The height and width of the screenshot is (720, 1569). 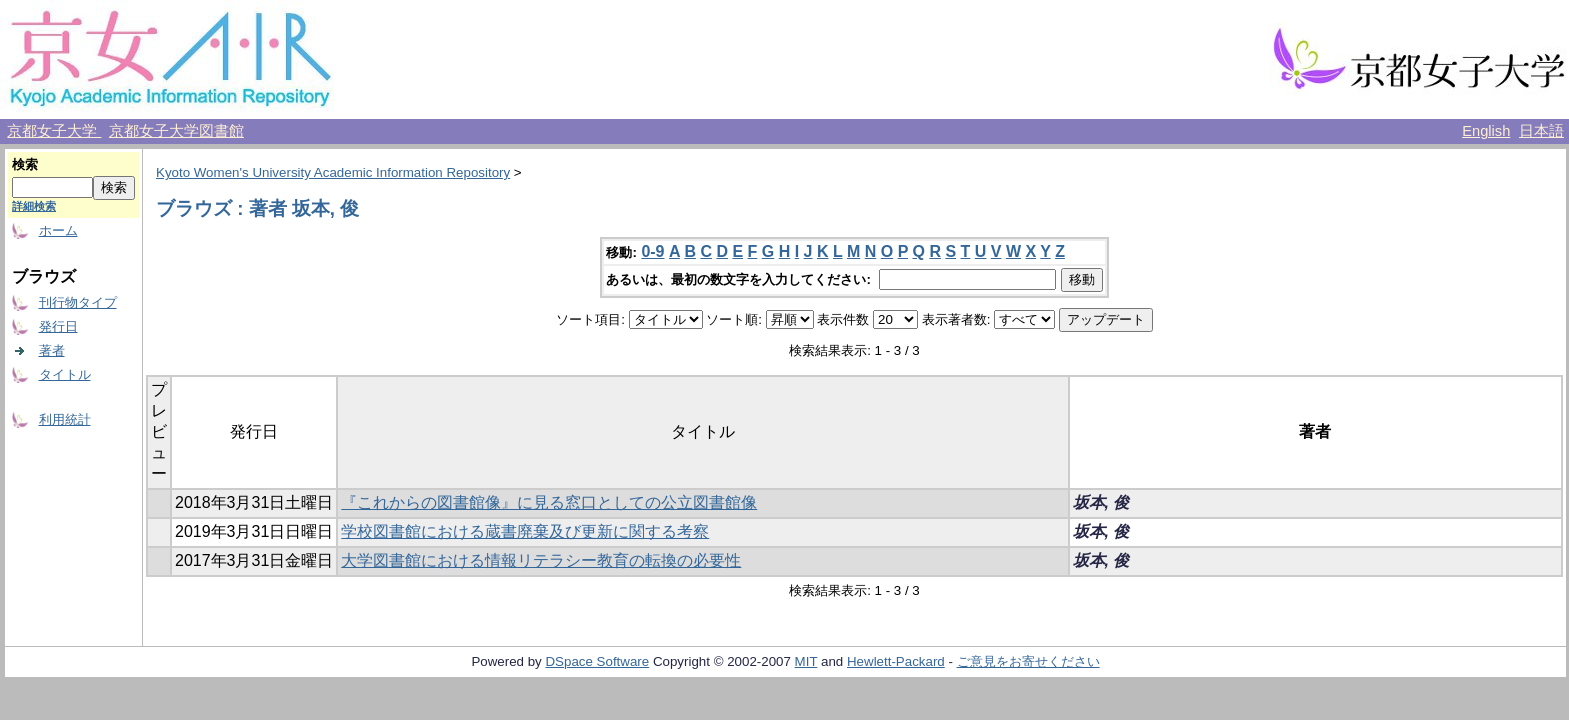 What do you see at coordinates (65, 374) in the screenshot?
I see `タイトル` at bounding box center [65, 374].